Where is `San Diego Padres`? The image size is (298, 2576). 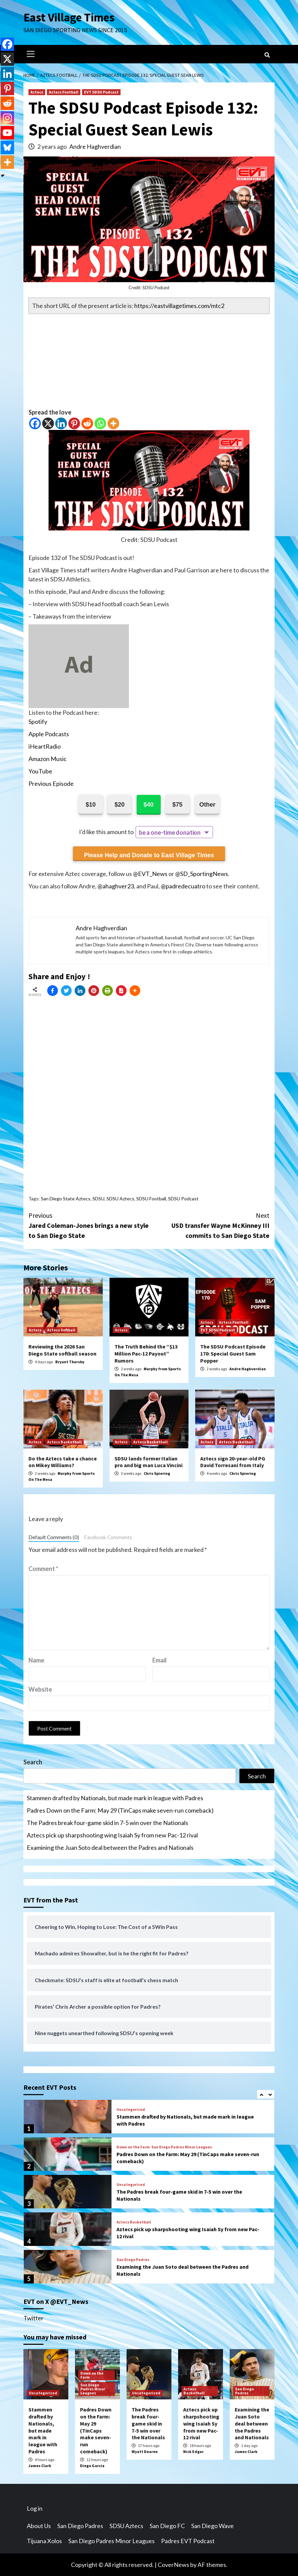 San Diego Padres is located at coordinates (133, 2260).